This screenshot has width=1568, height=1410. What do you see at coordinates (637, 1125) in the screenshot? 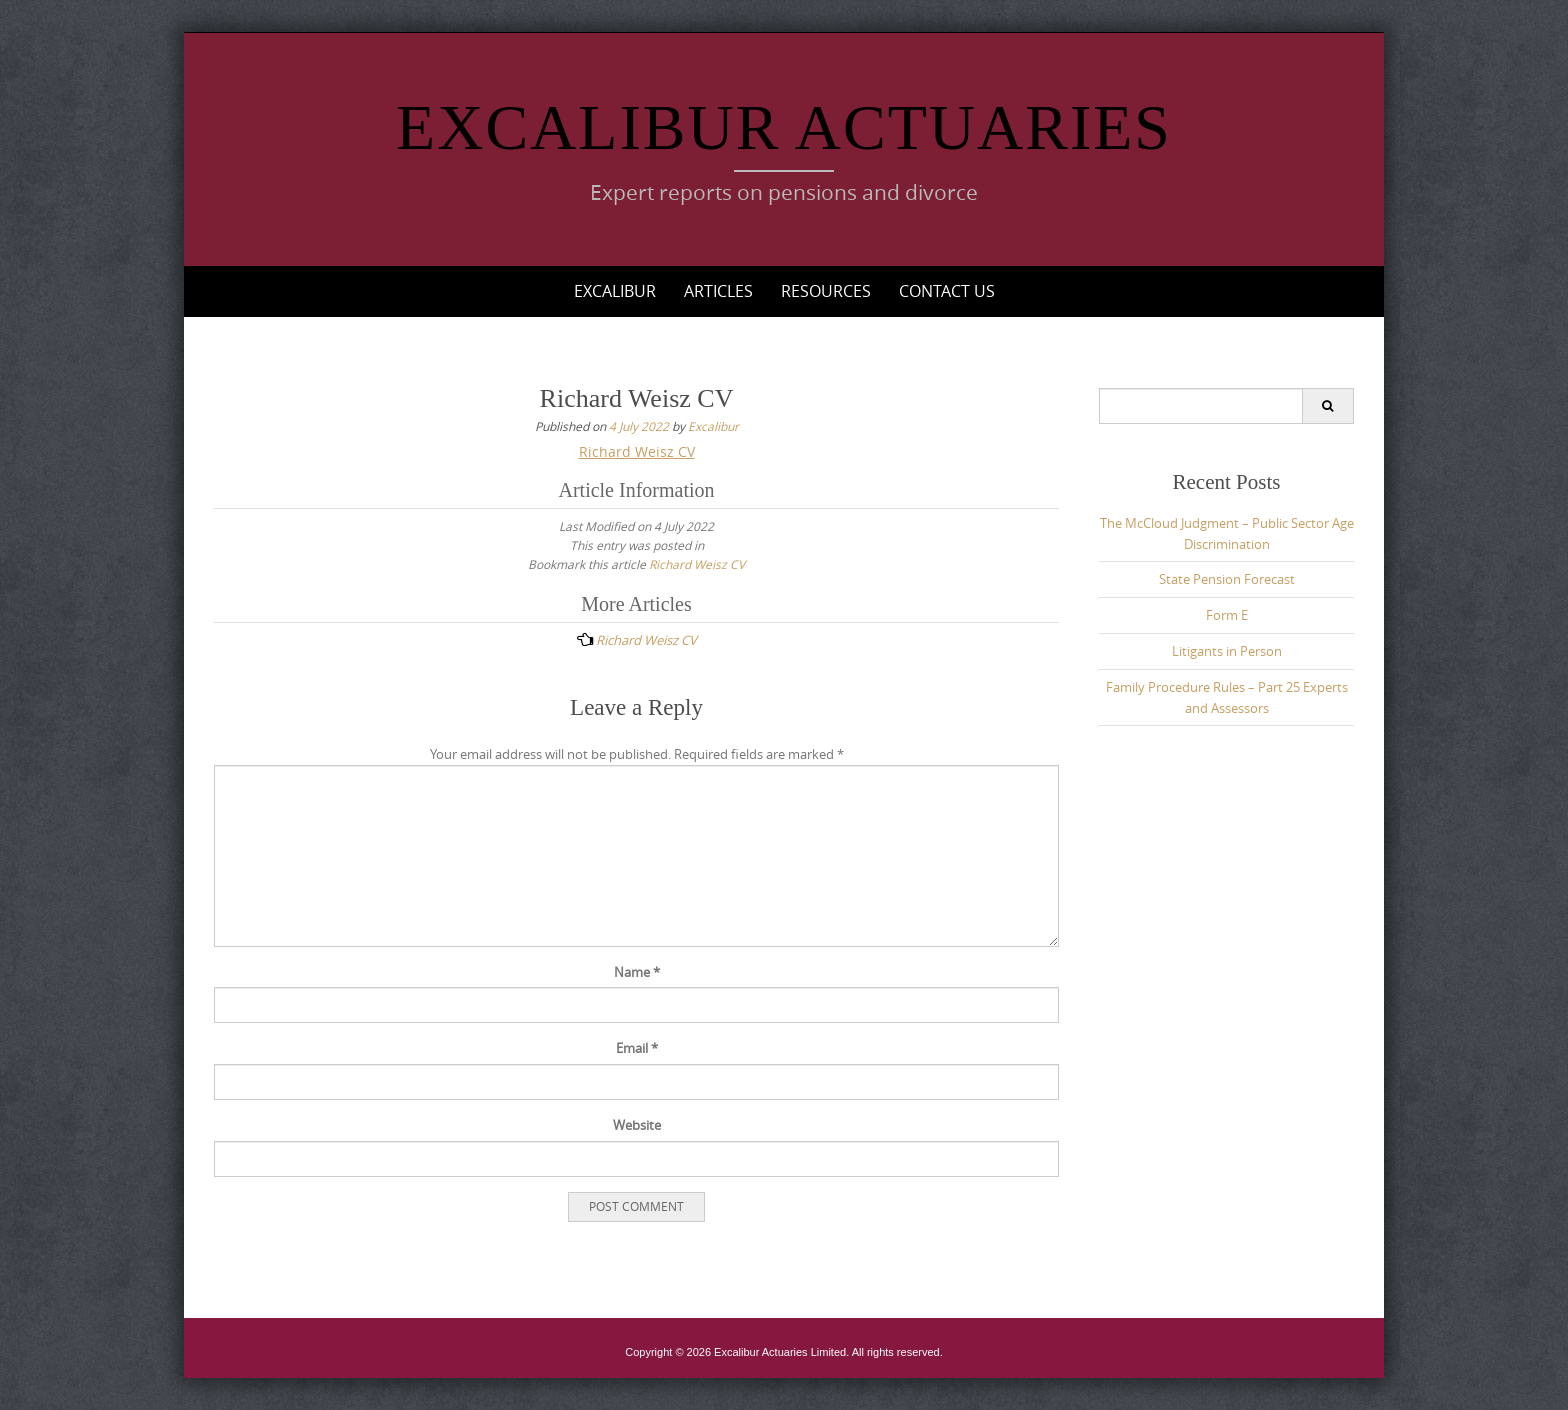
I see `Website` at bounding box center [637, 1125].